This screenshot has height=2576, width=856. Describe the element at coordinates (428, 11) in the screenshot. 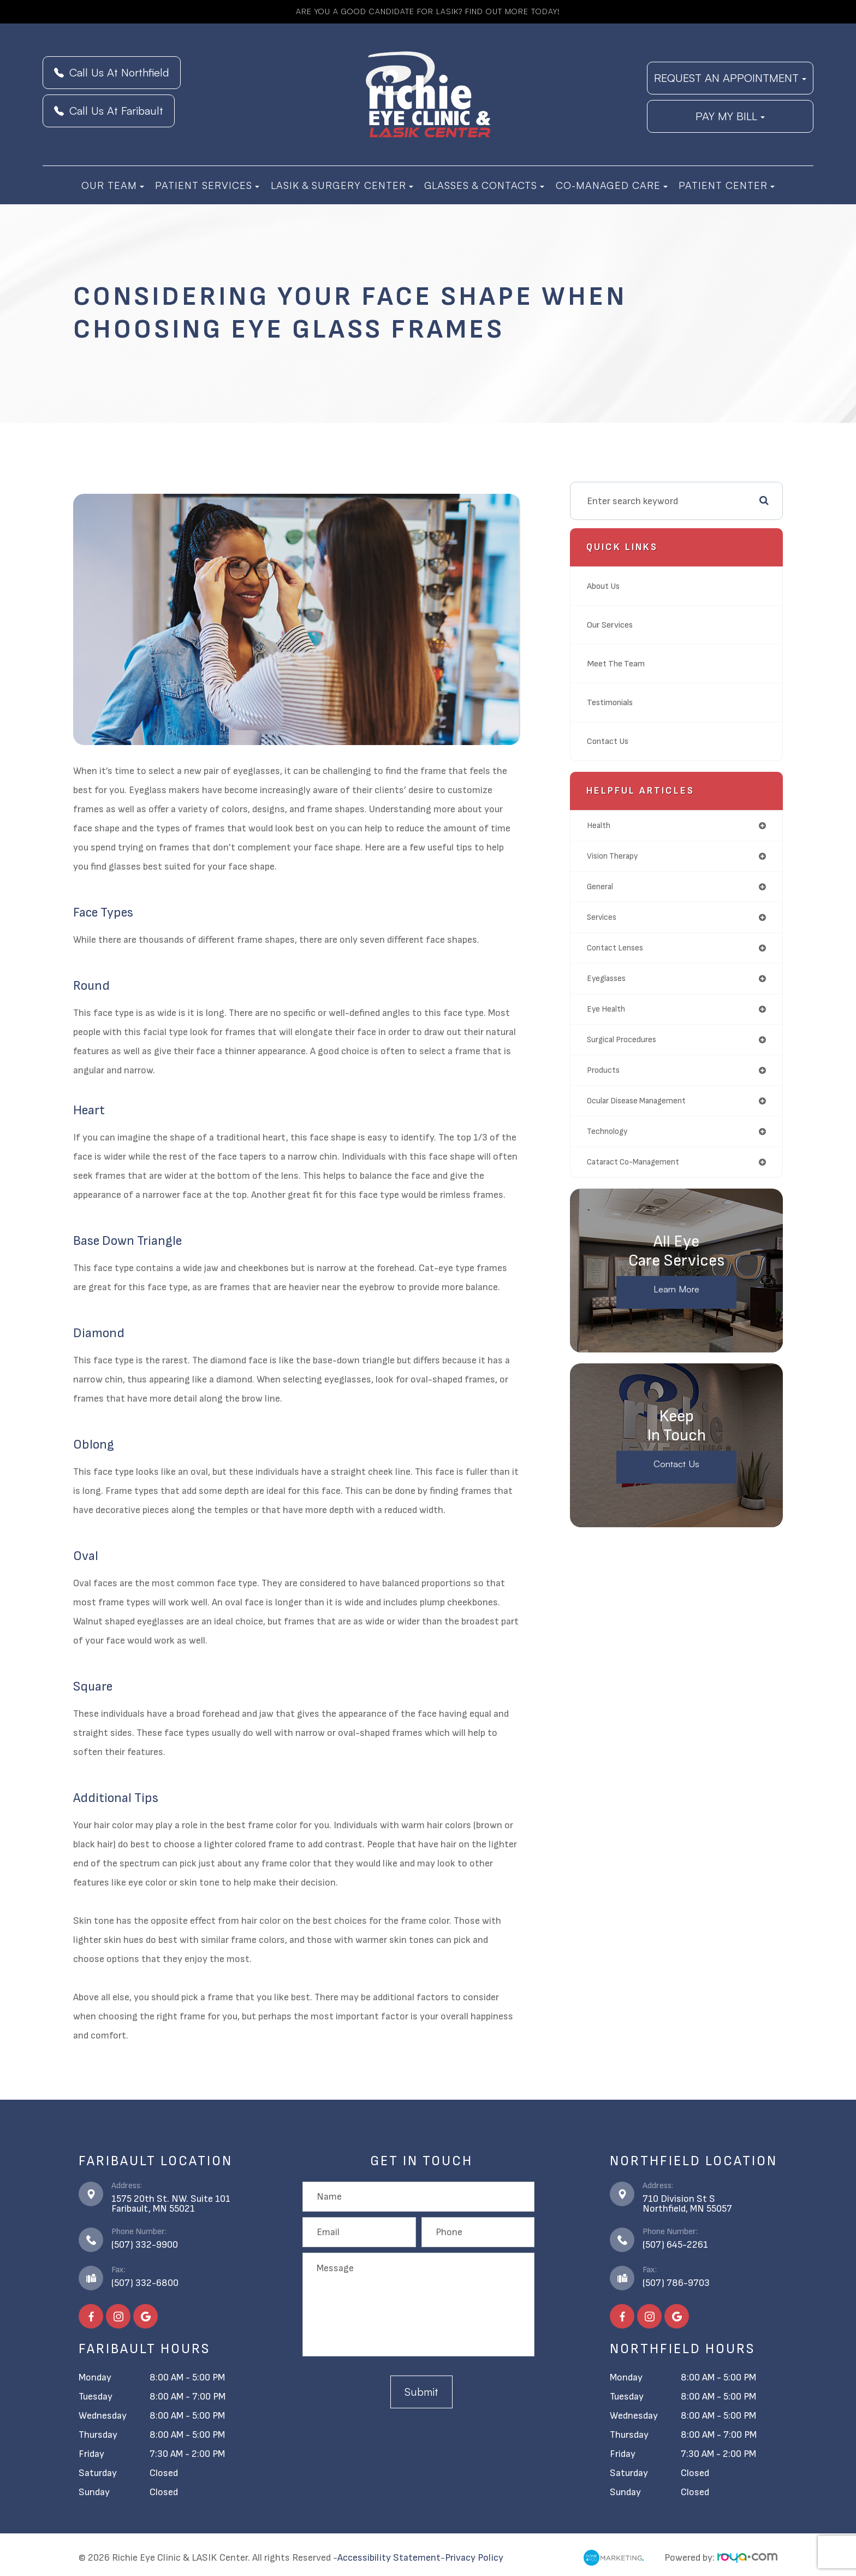

I see `Are you a good candidate for LASIK? Find Out More Today!` at that location.